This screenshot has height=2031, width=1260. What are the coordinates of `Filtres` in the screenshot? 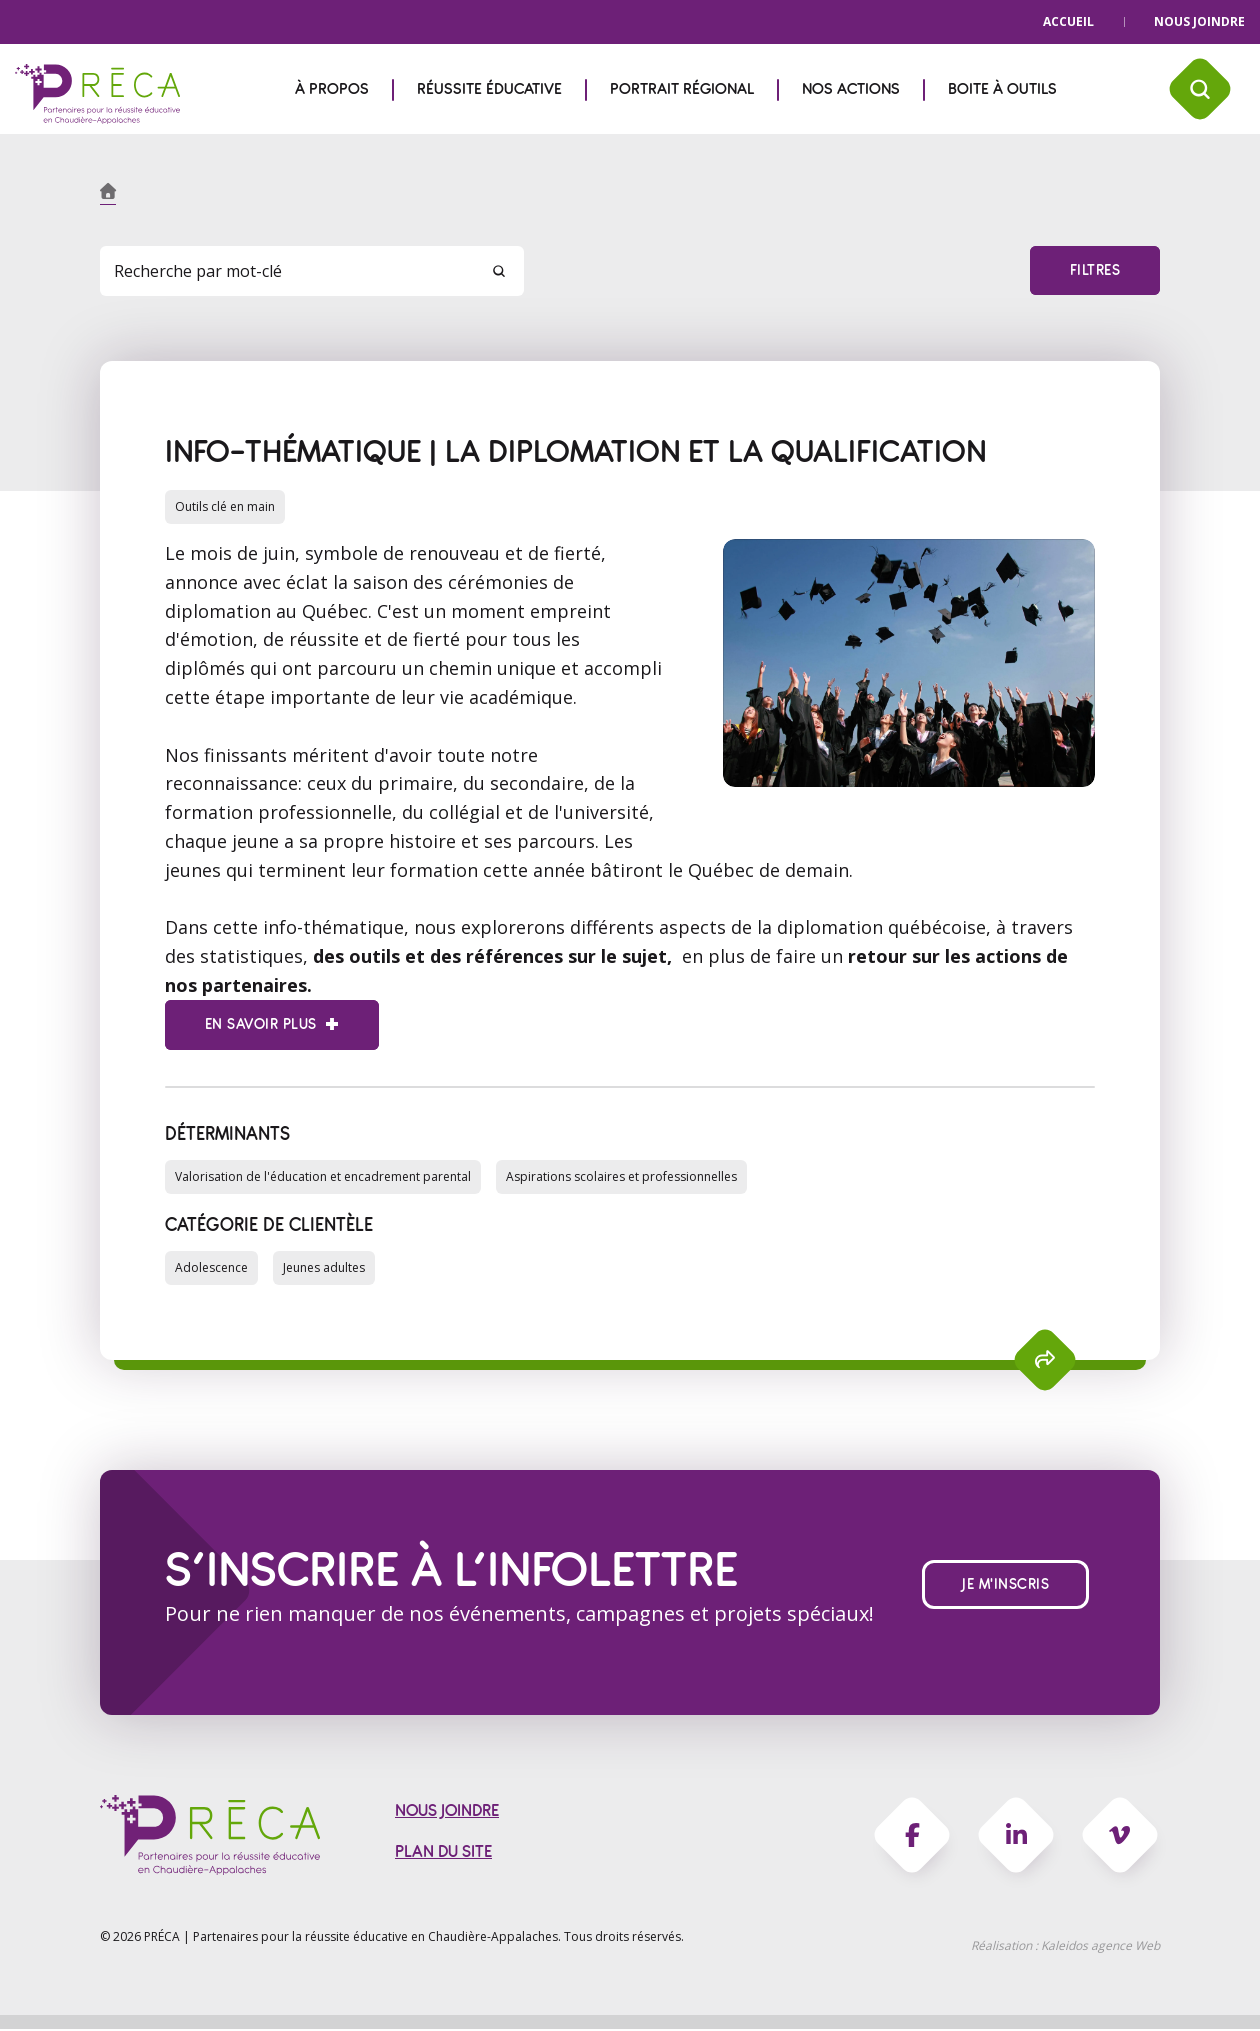 It's located at (1095, 270).